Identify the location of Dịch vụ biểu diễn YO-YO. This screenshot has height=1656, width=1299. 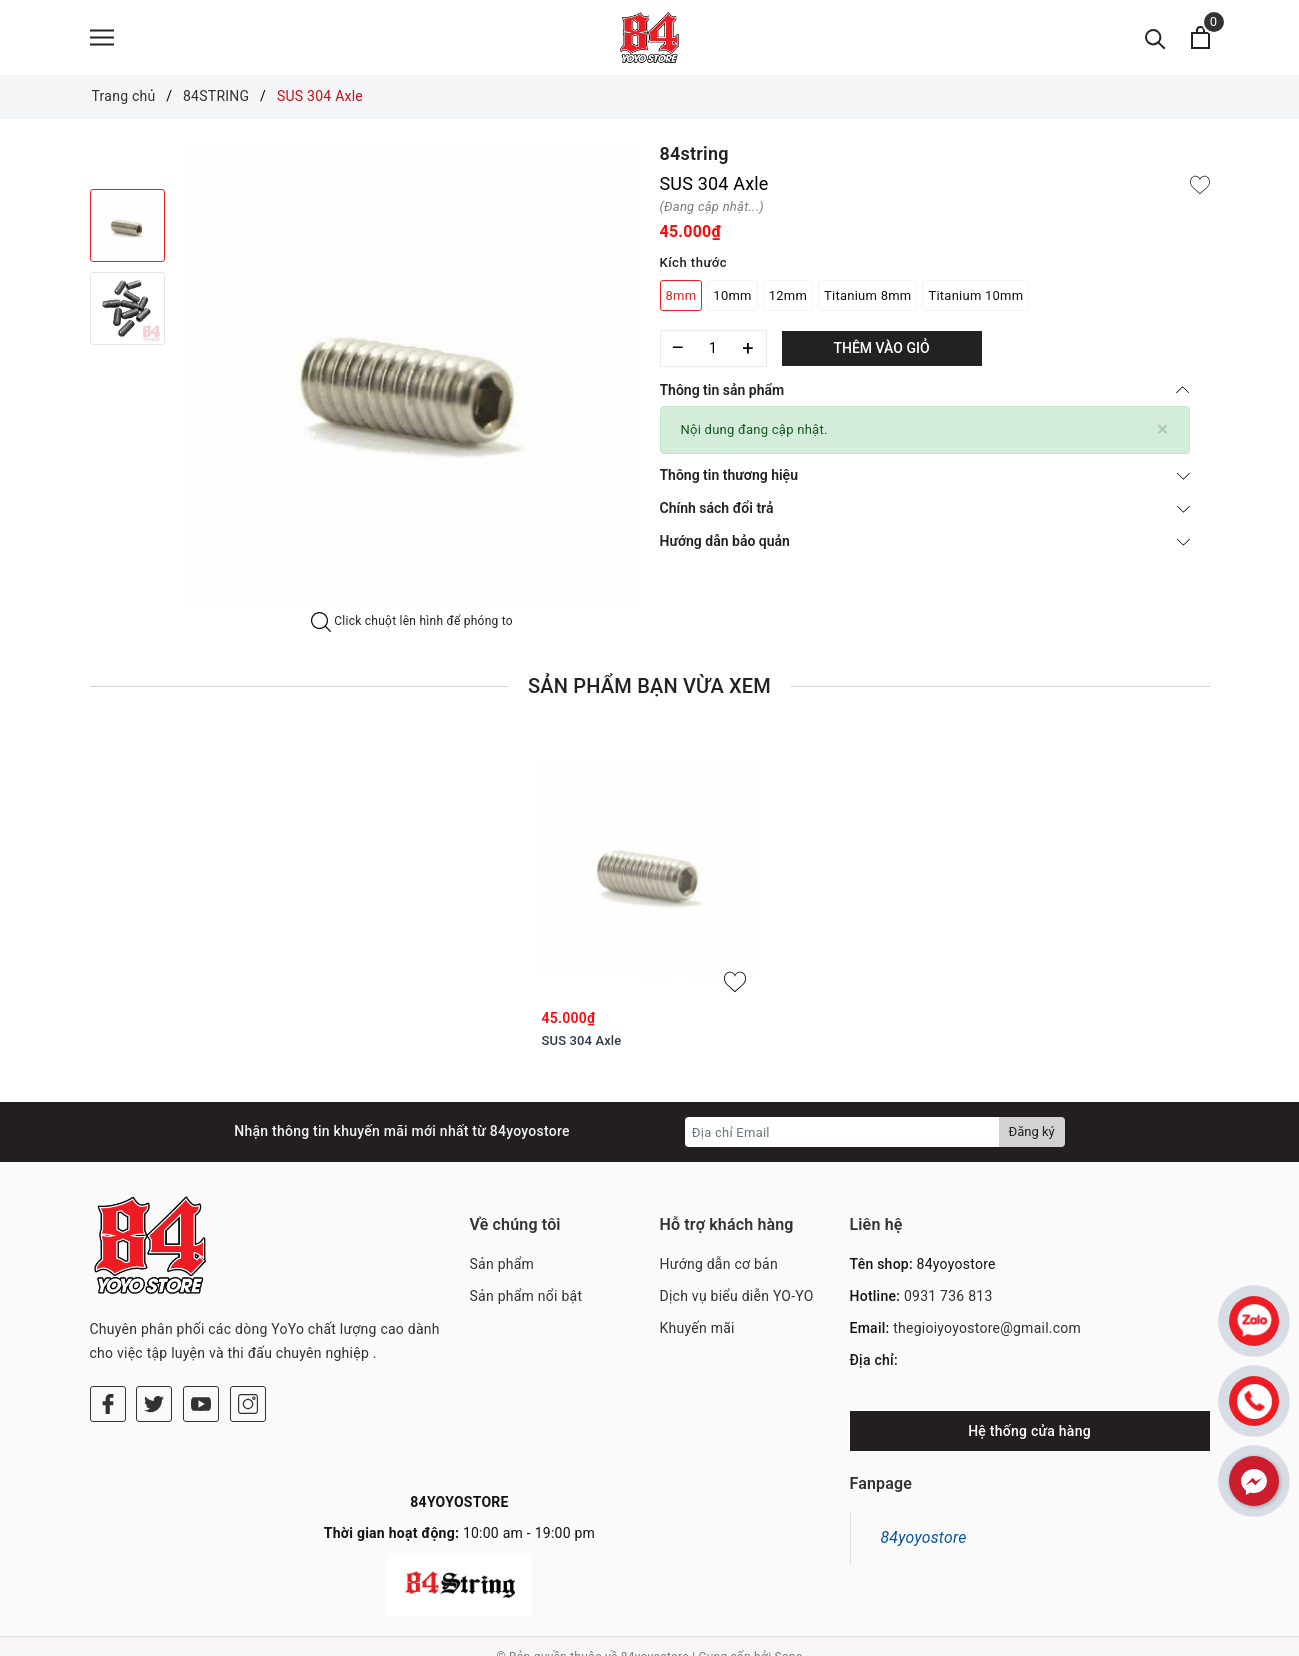
(737, 1296).